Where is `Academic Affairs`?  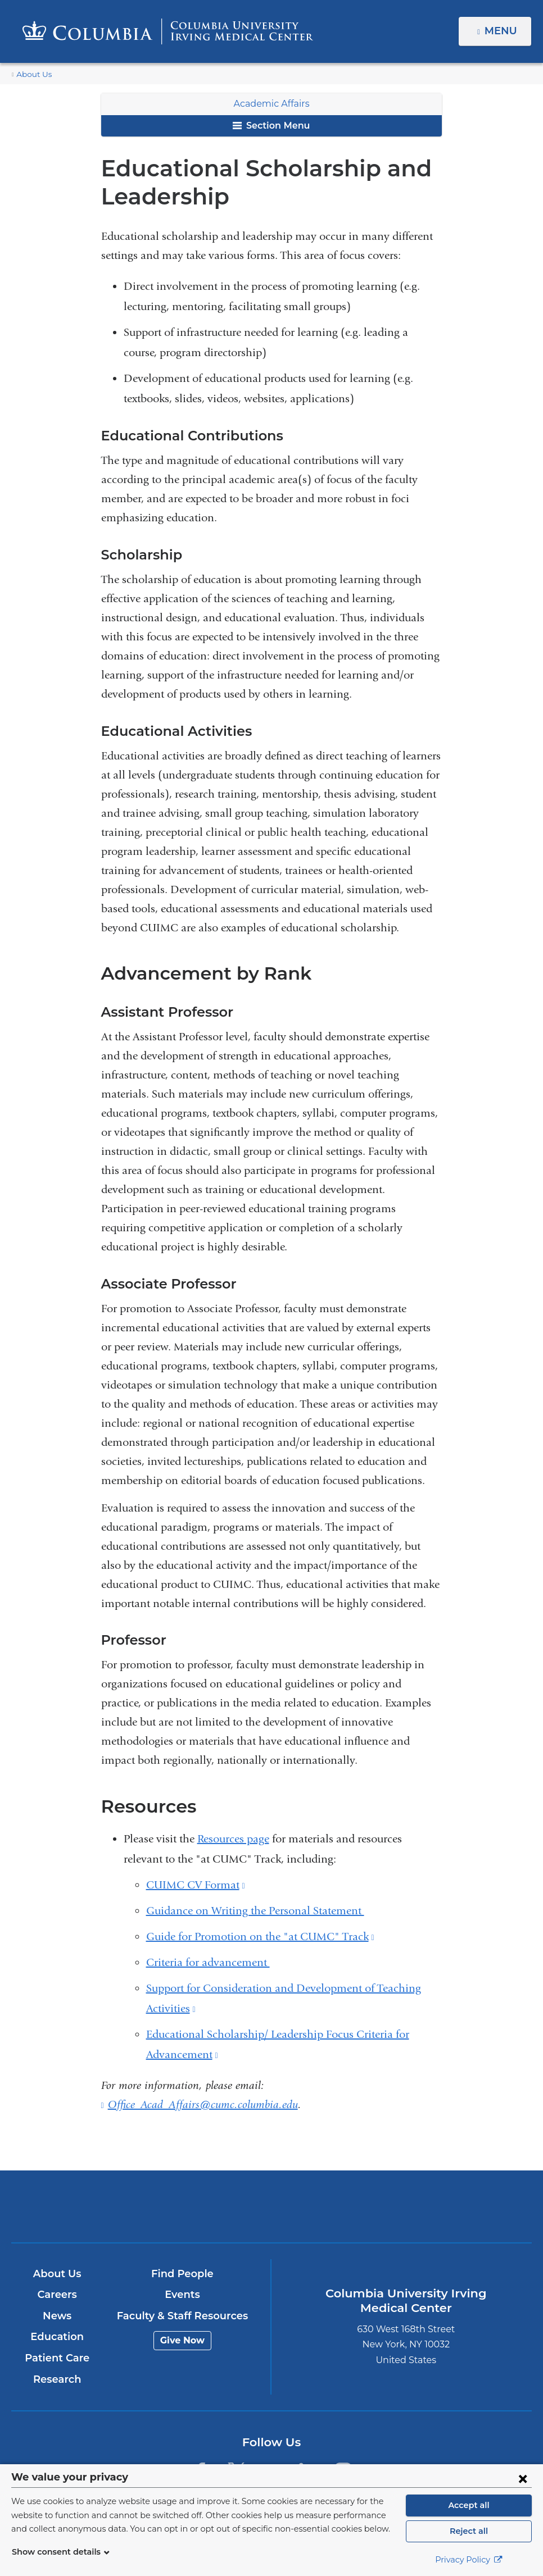 Academic Affairs is located at coordinates (271, 103).